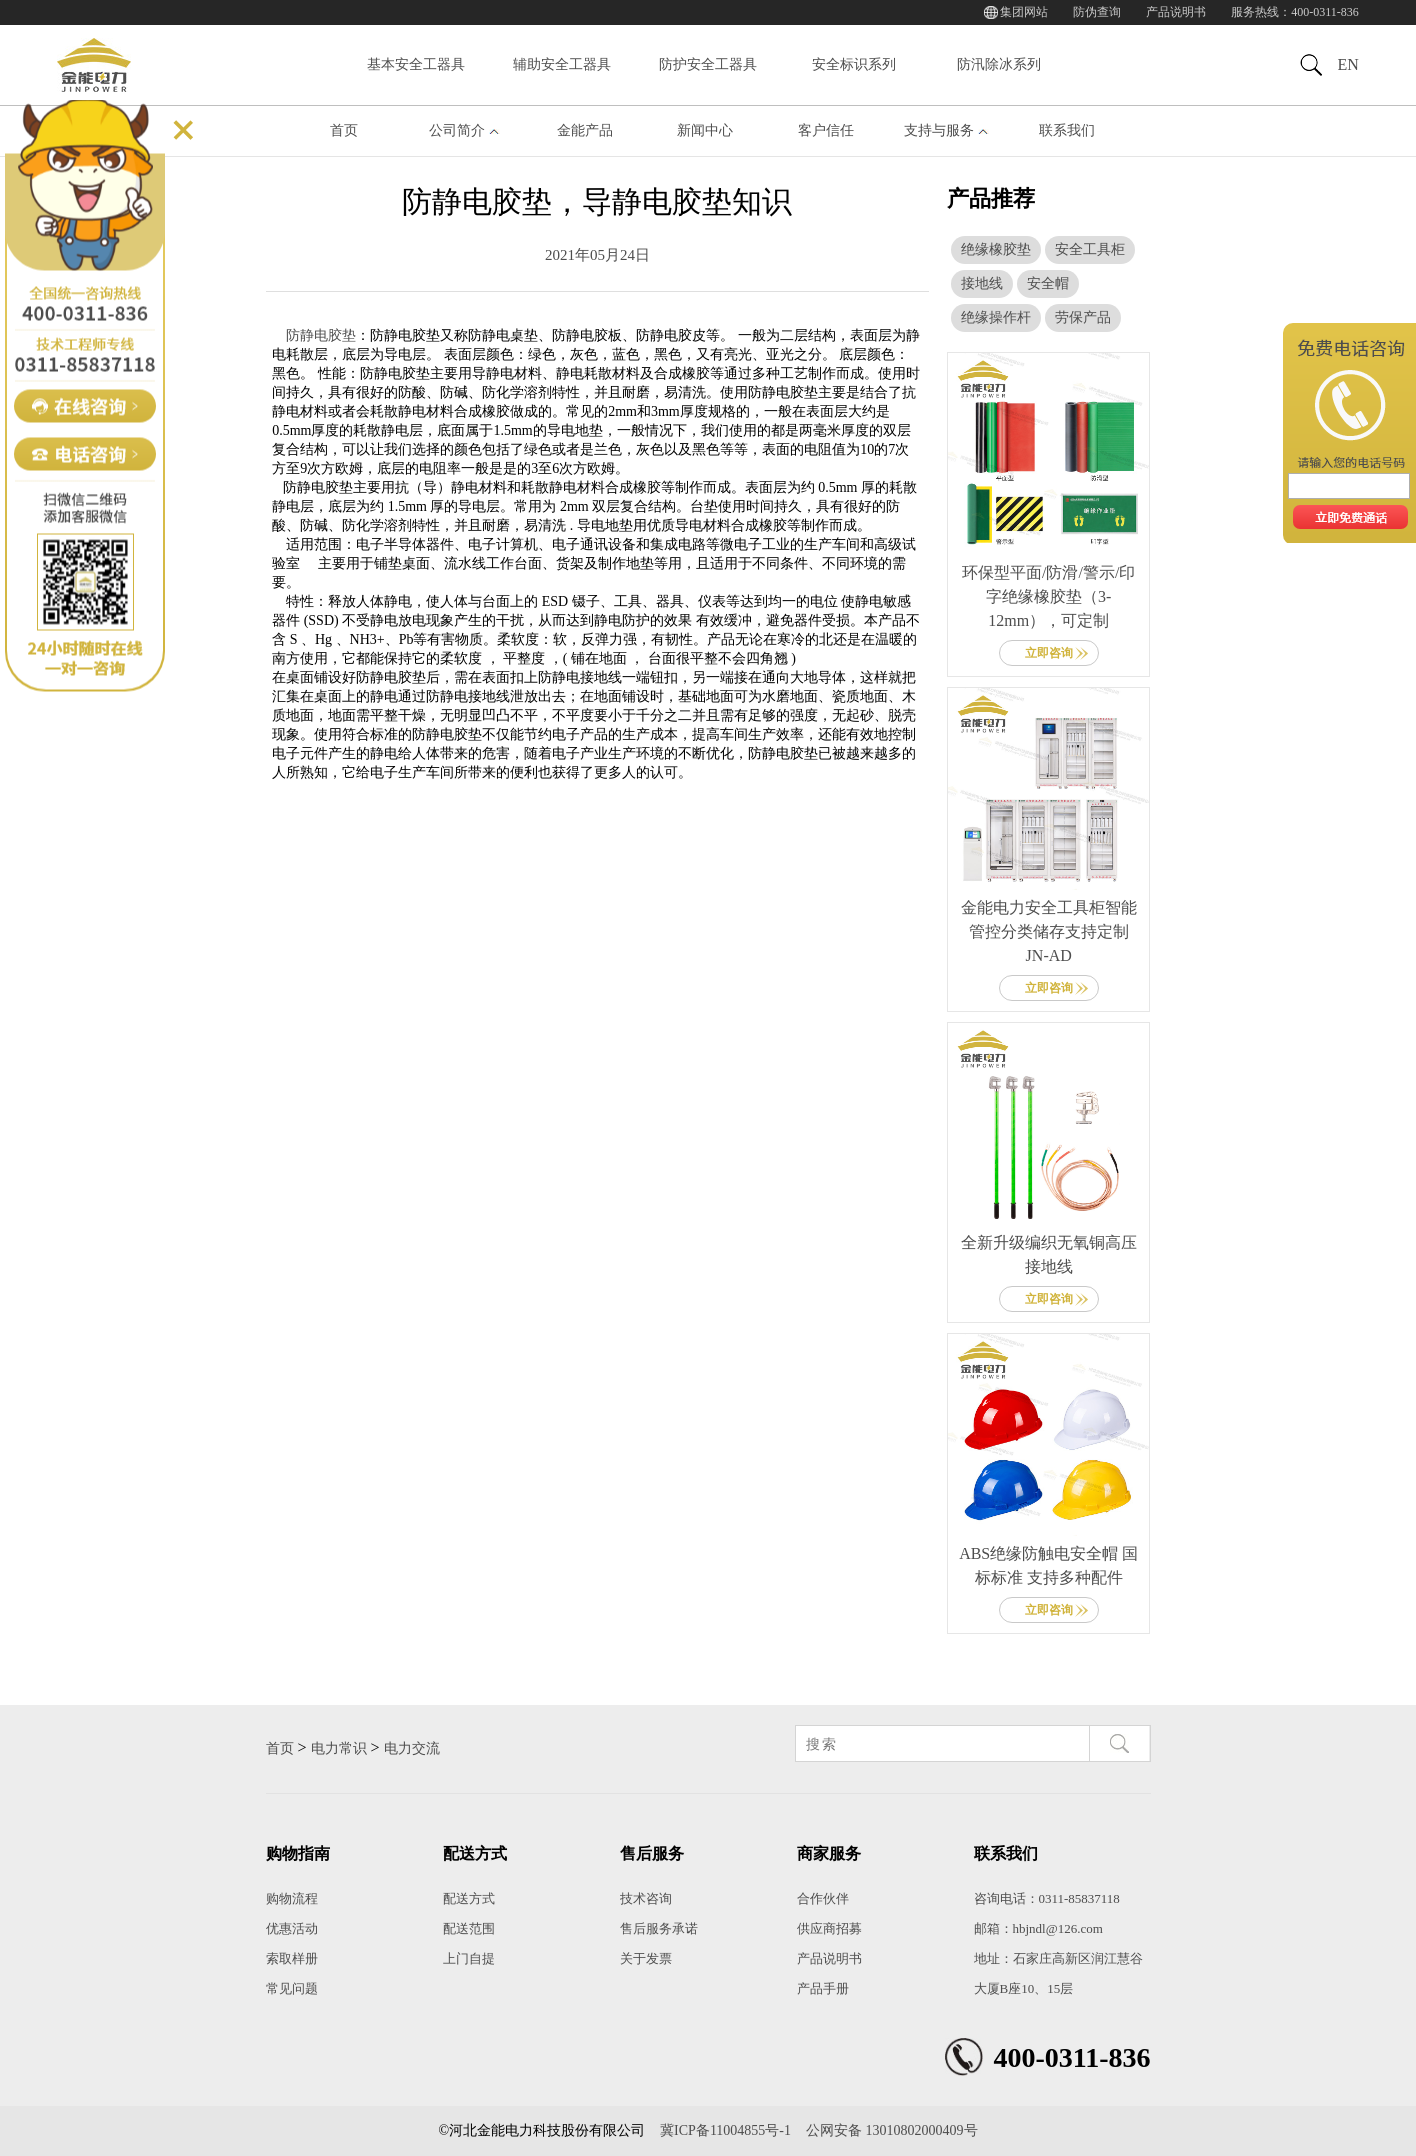 The width and height of the screenshot is (1416, 2156). What do you see at coordinates (854, 64) in the screenshot?
I see `安全标识系列` at bounding box center [854, 64].